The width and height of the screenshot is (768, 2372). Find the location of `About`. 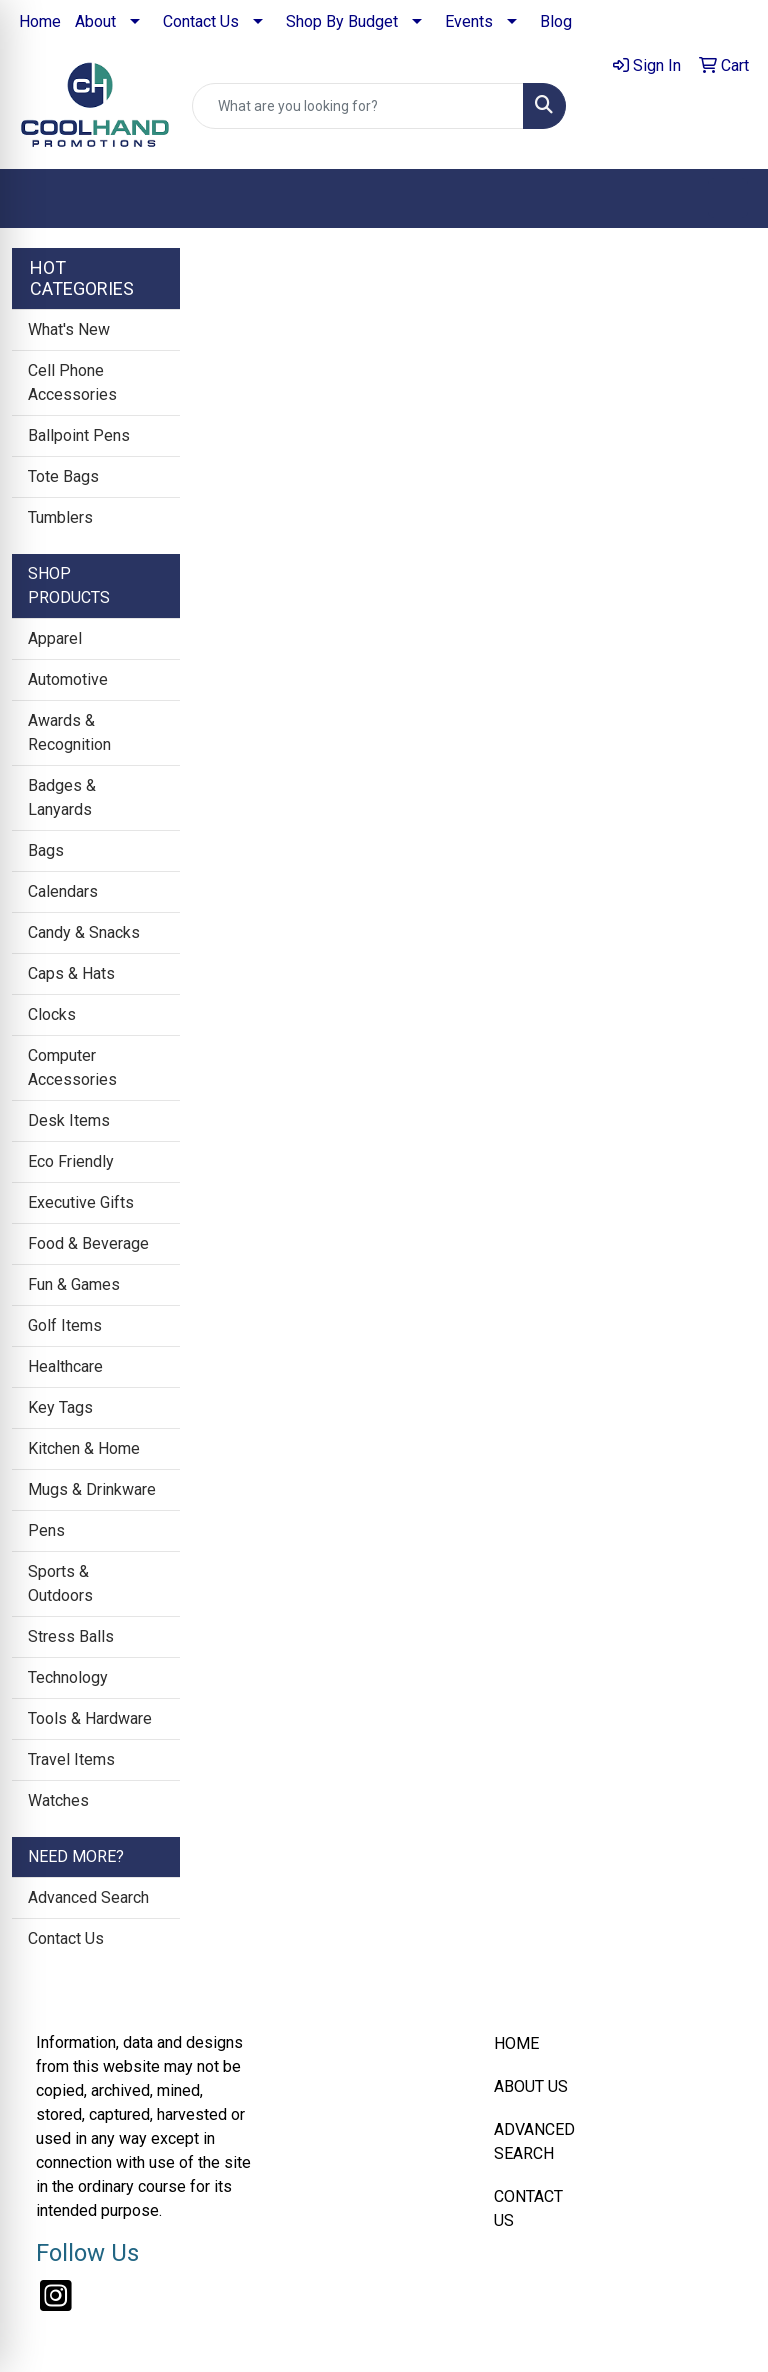

About is located at coordinates (95, 21).